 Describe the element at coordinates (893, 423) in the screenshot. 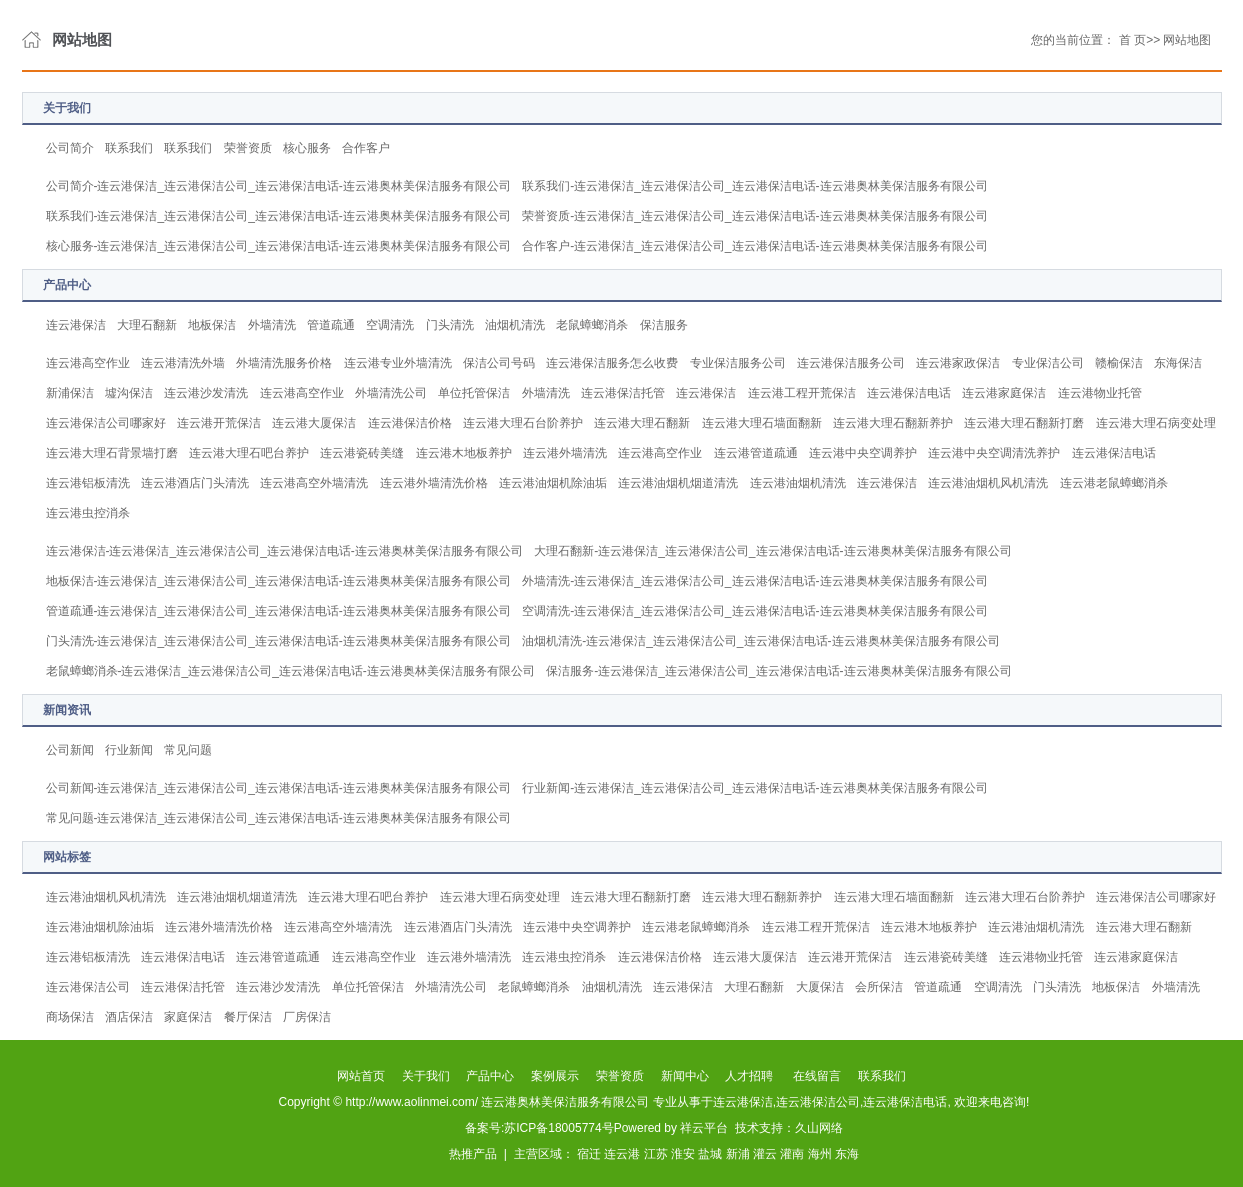

I see `连云港大理石翻新养护` at that location.